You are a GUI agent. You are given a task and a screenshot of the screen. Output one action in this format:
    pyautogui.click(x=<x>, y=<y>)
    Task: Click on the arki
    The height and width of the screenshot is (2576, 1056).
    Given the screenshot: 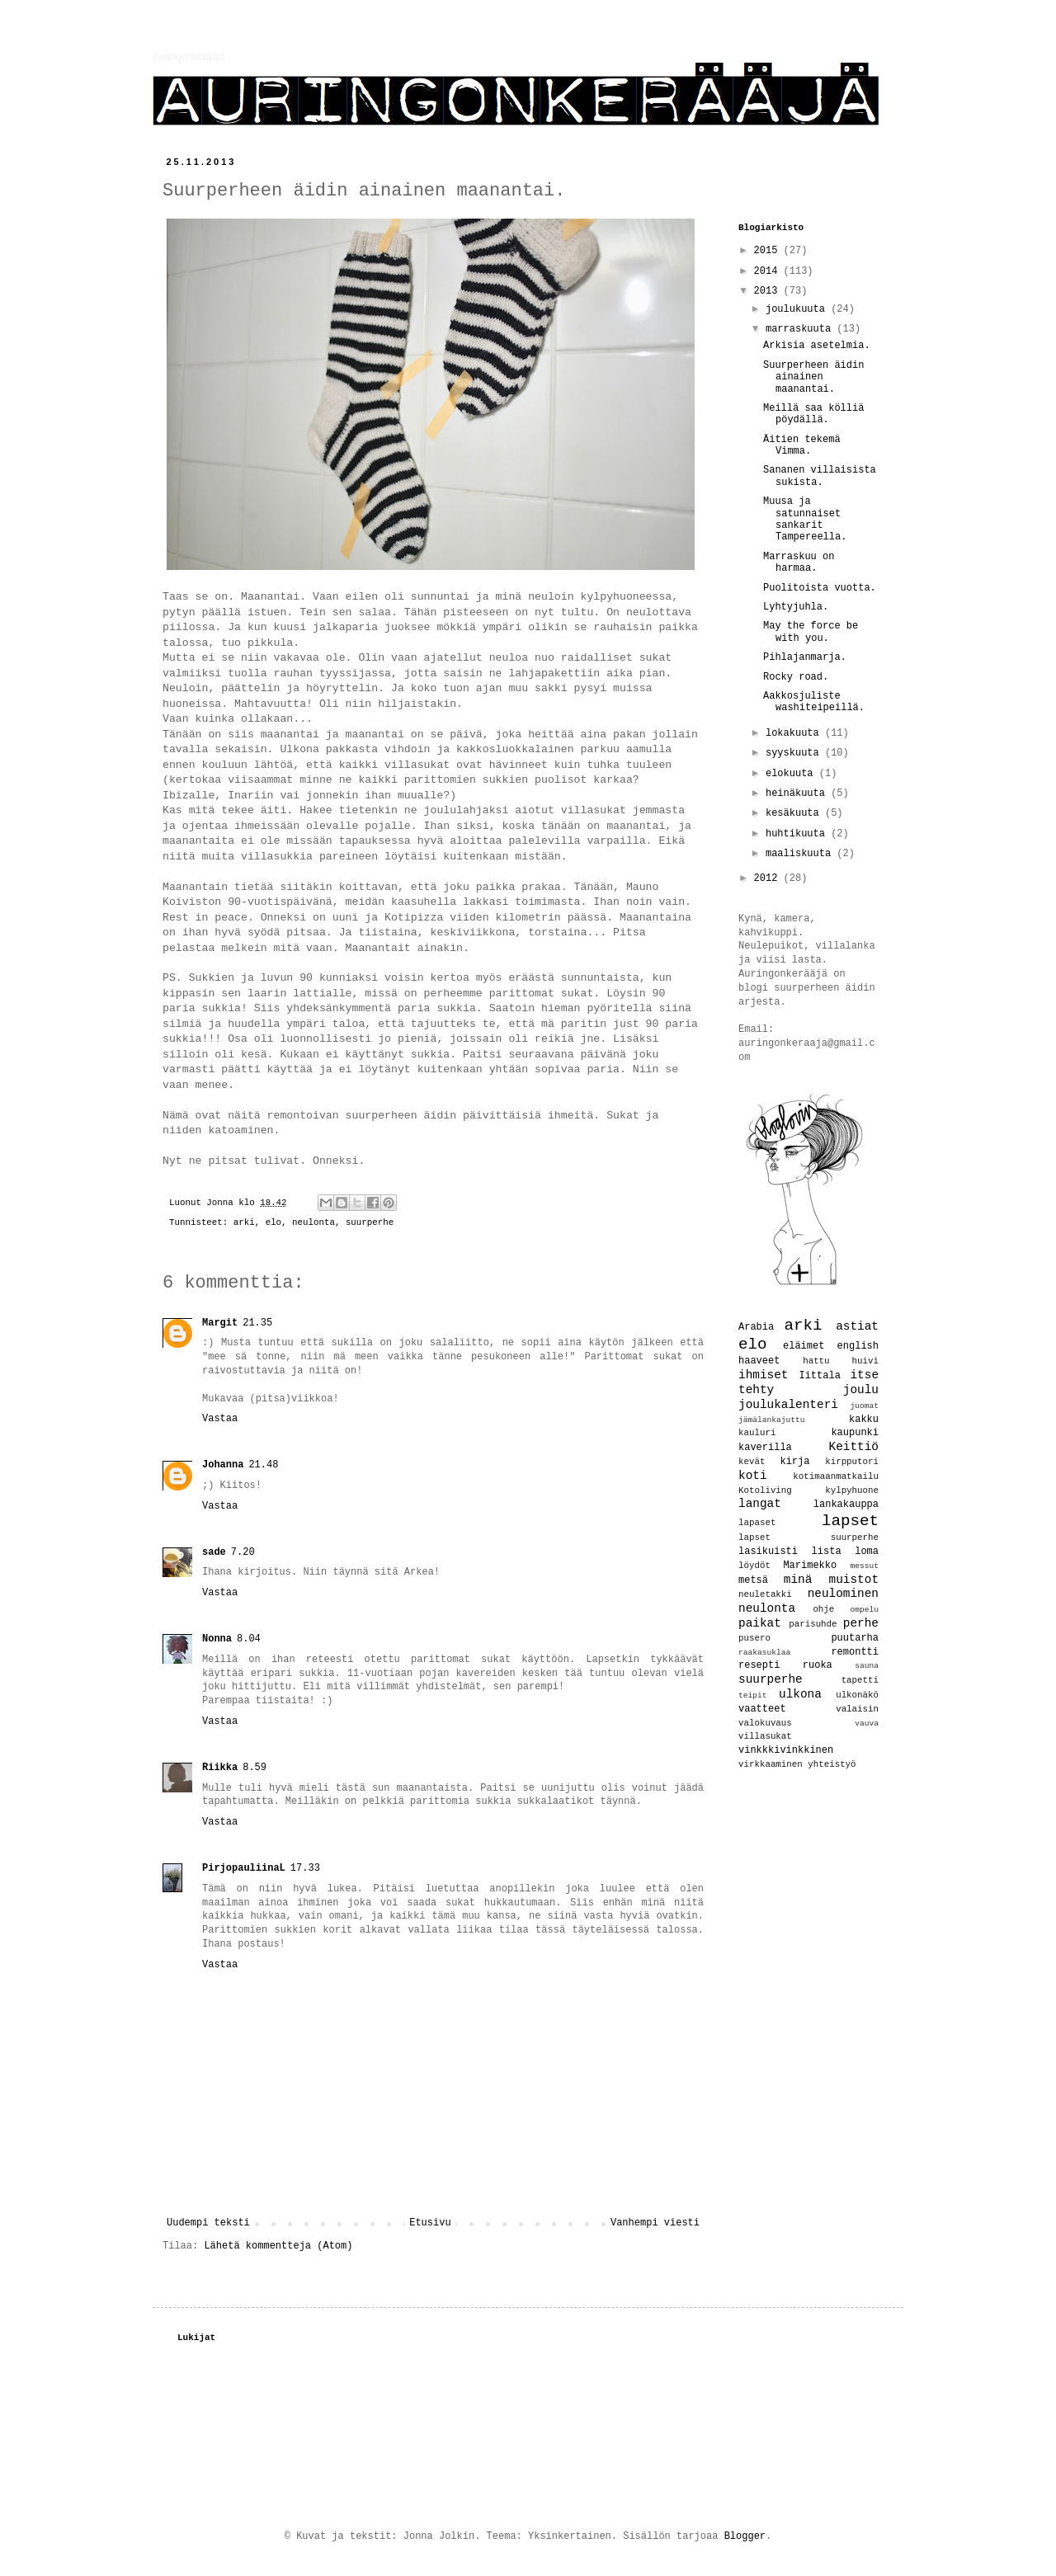 What is the action you would take?
    pyautogui.click(x=244, y=1222)
    